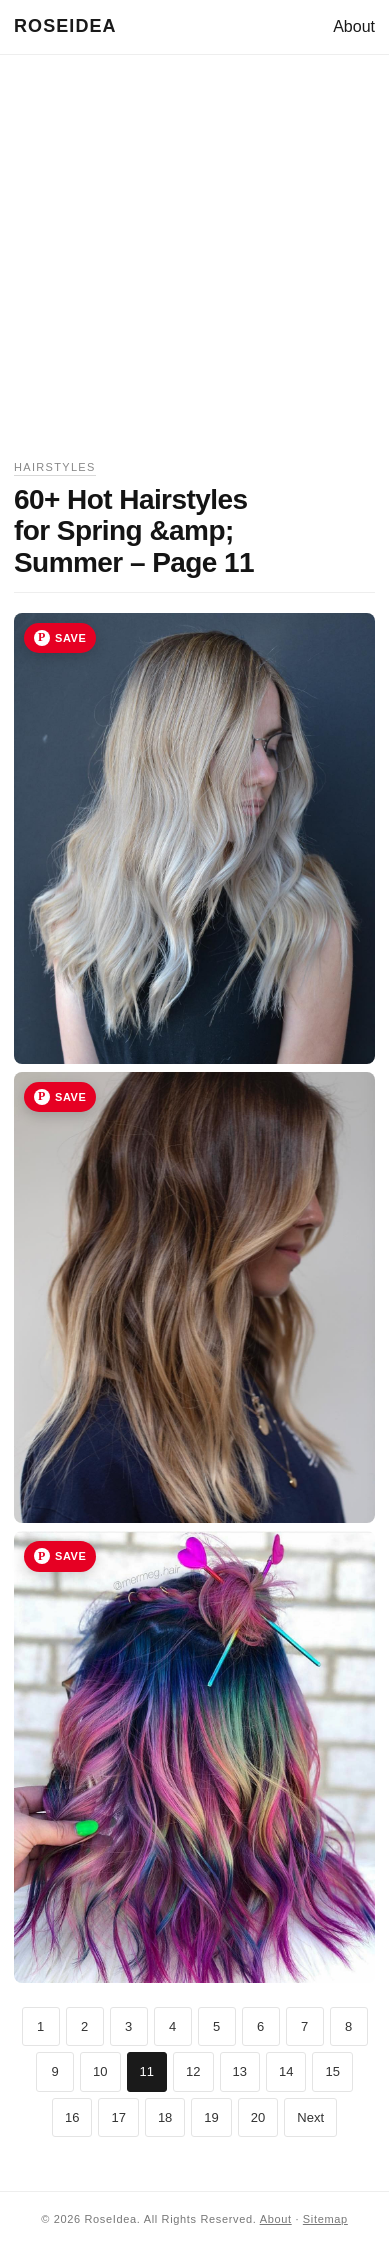 This screenshot has width=389, height=2246. I want to click on 11, so click(147, 2071).